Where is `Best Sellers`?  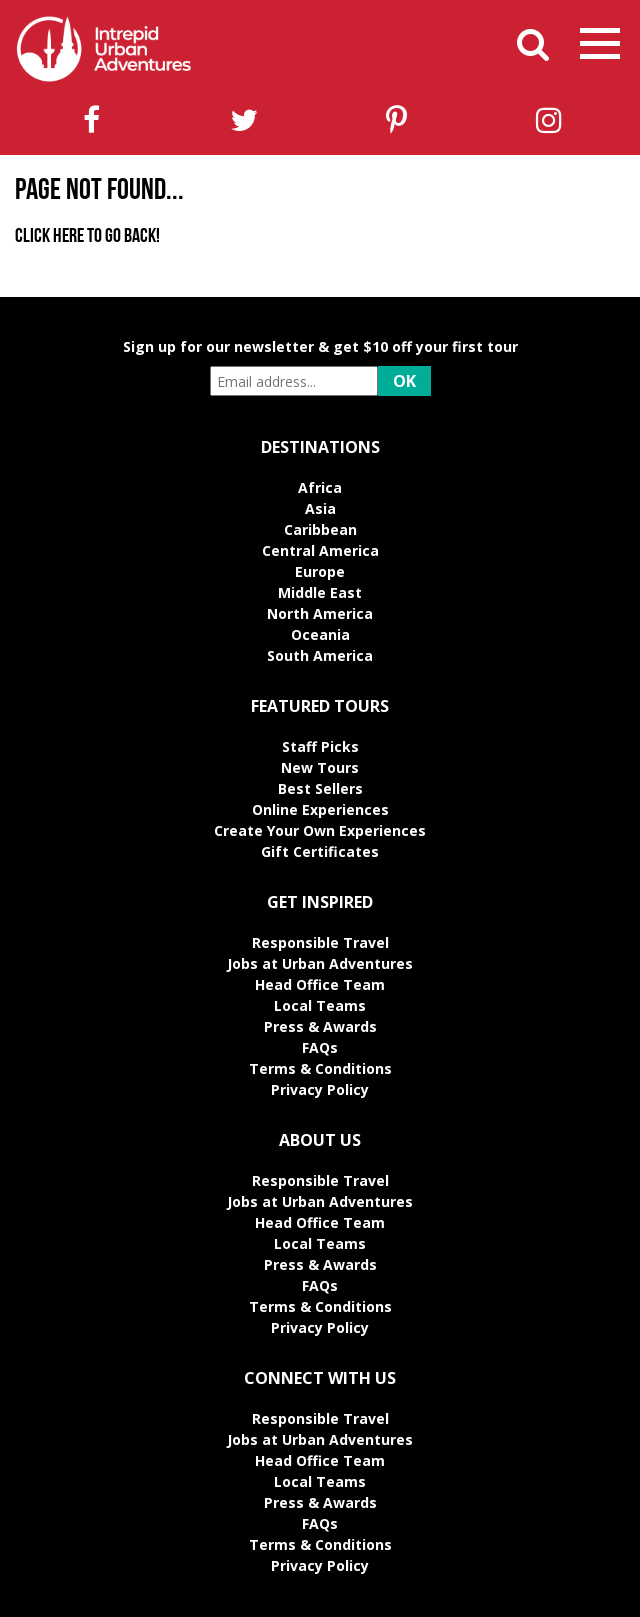 Best Sellers is located at coordinates (320, 788).